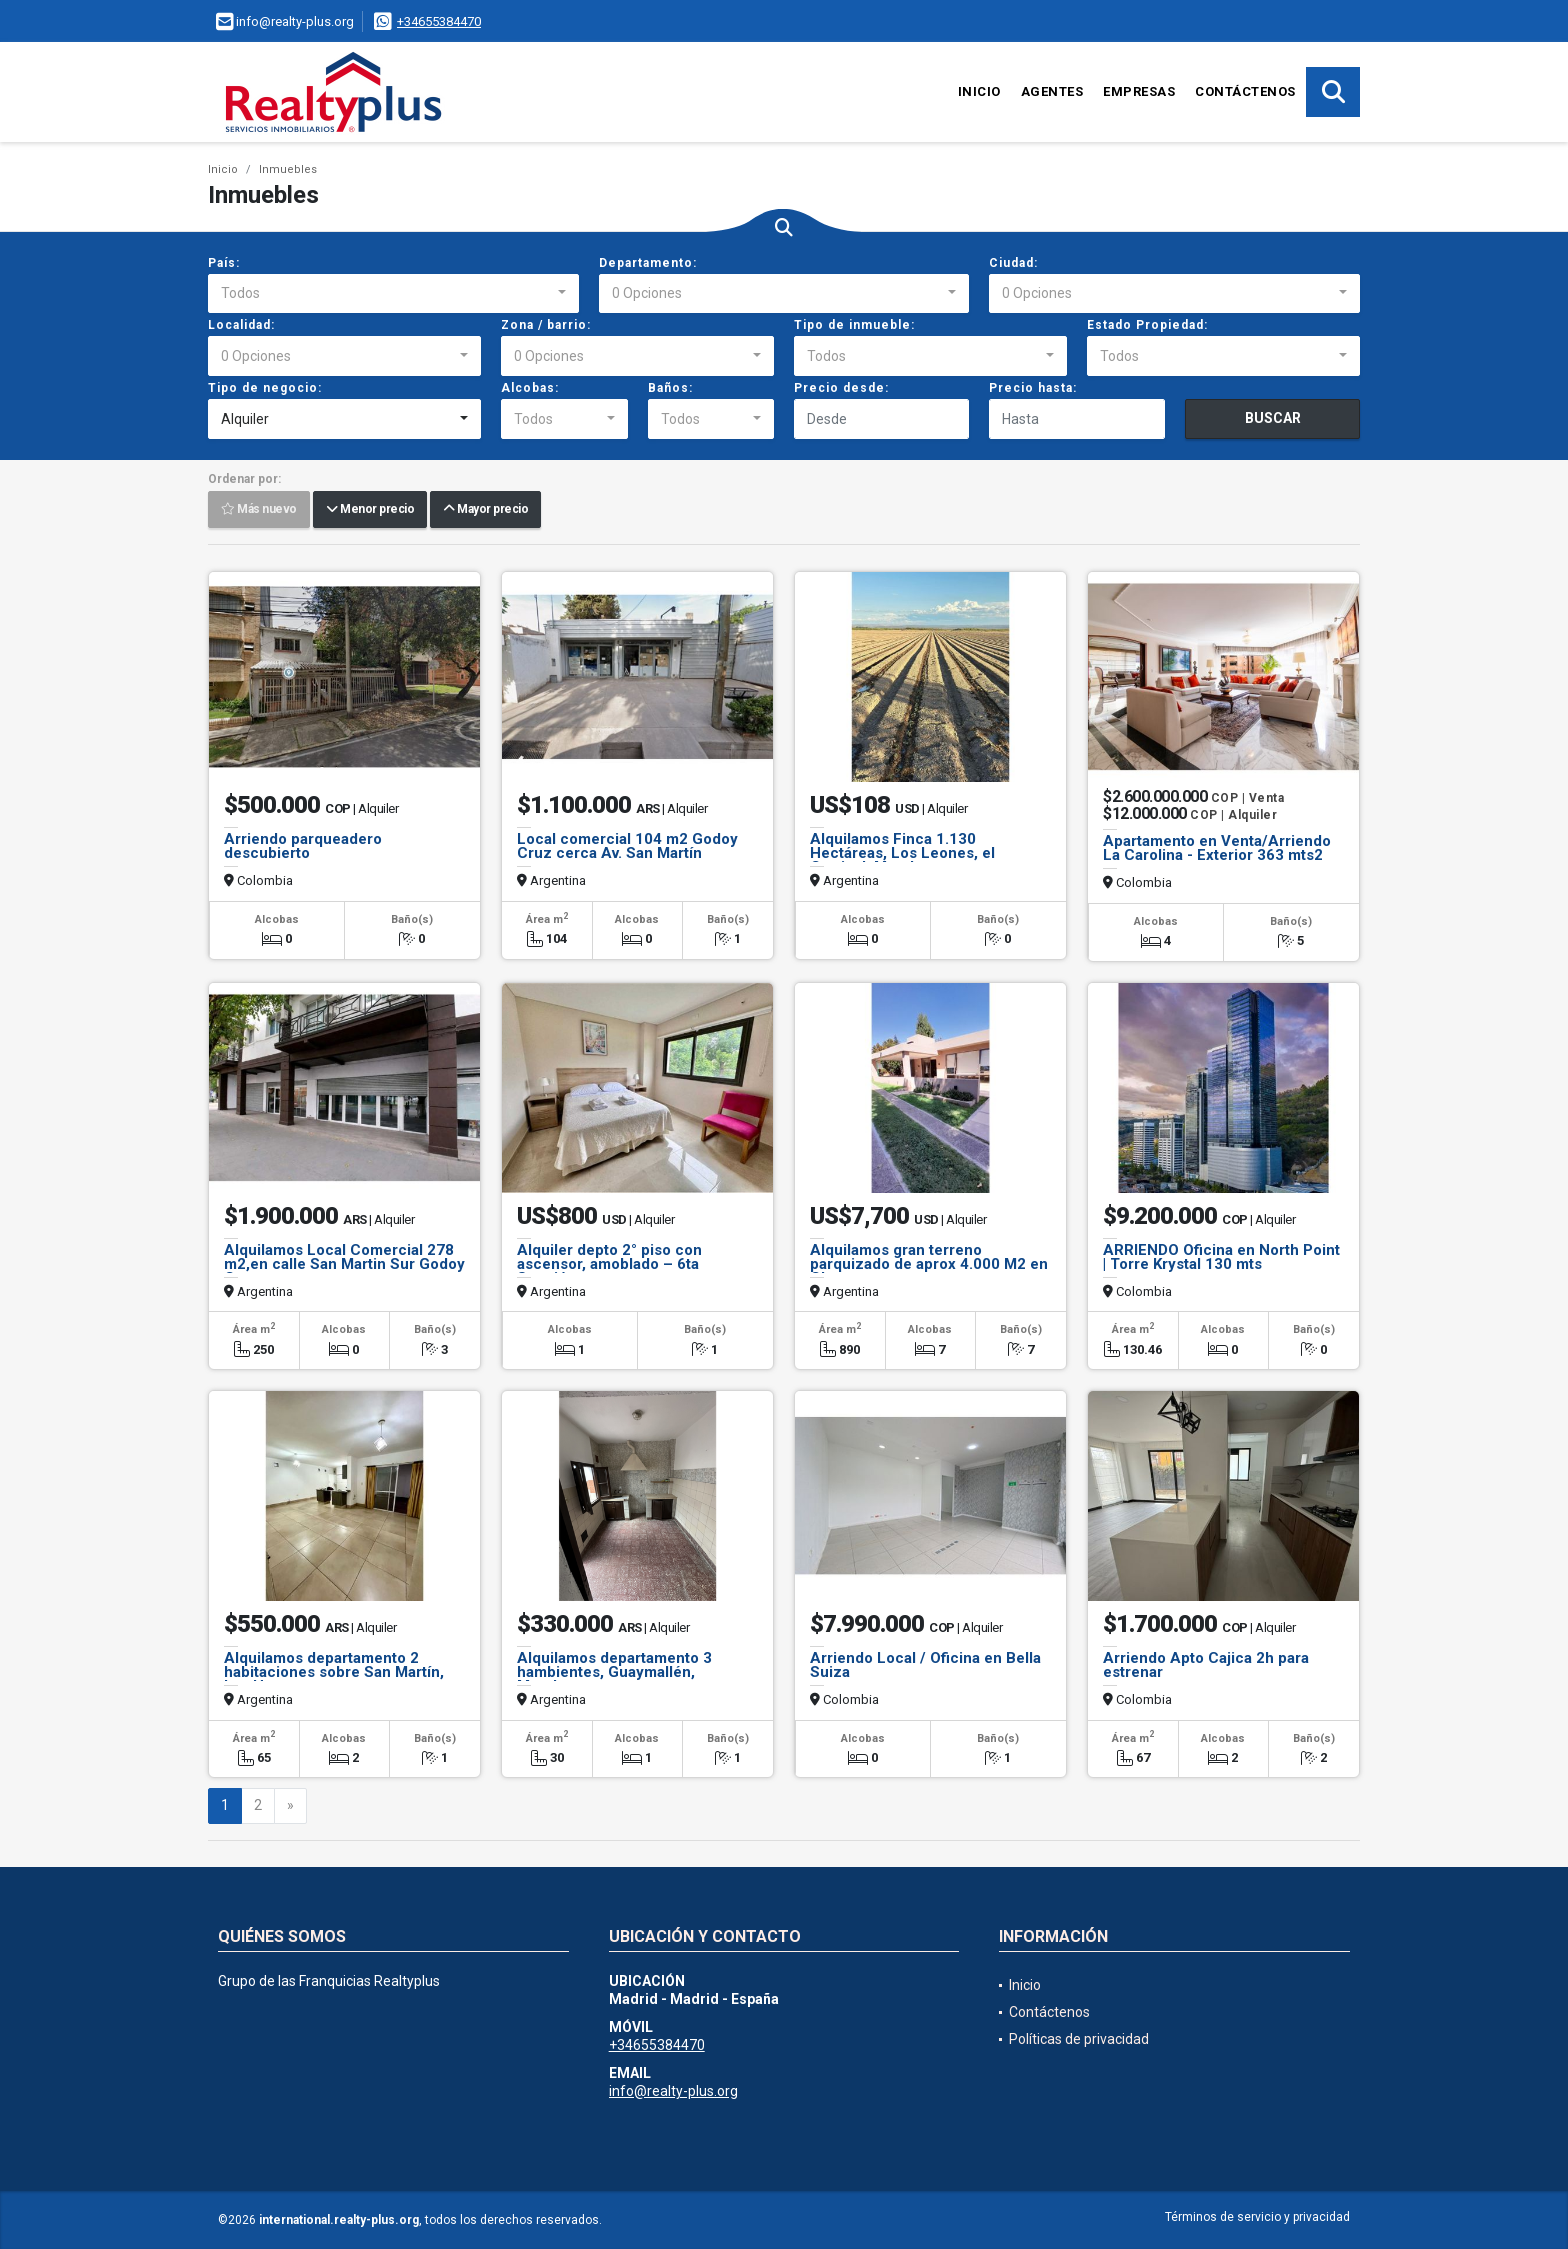  Describe the element at coordinates (1217, 848) in the screenshot. I see `Apartamento en Venta/Arriendo La Carolina - Exterior 363 mts2` at that location.